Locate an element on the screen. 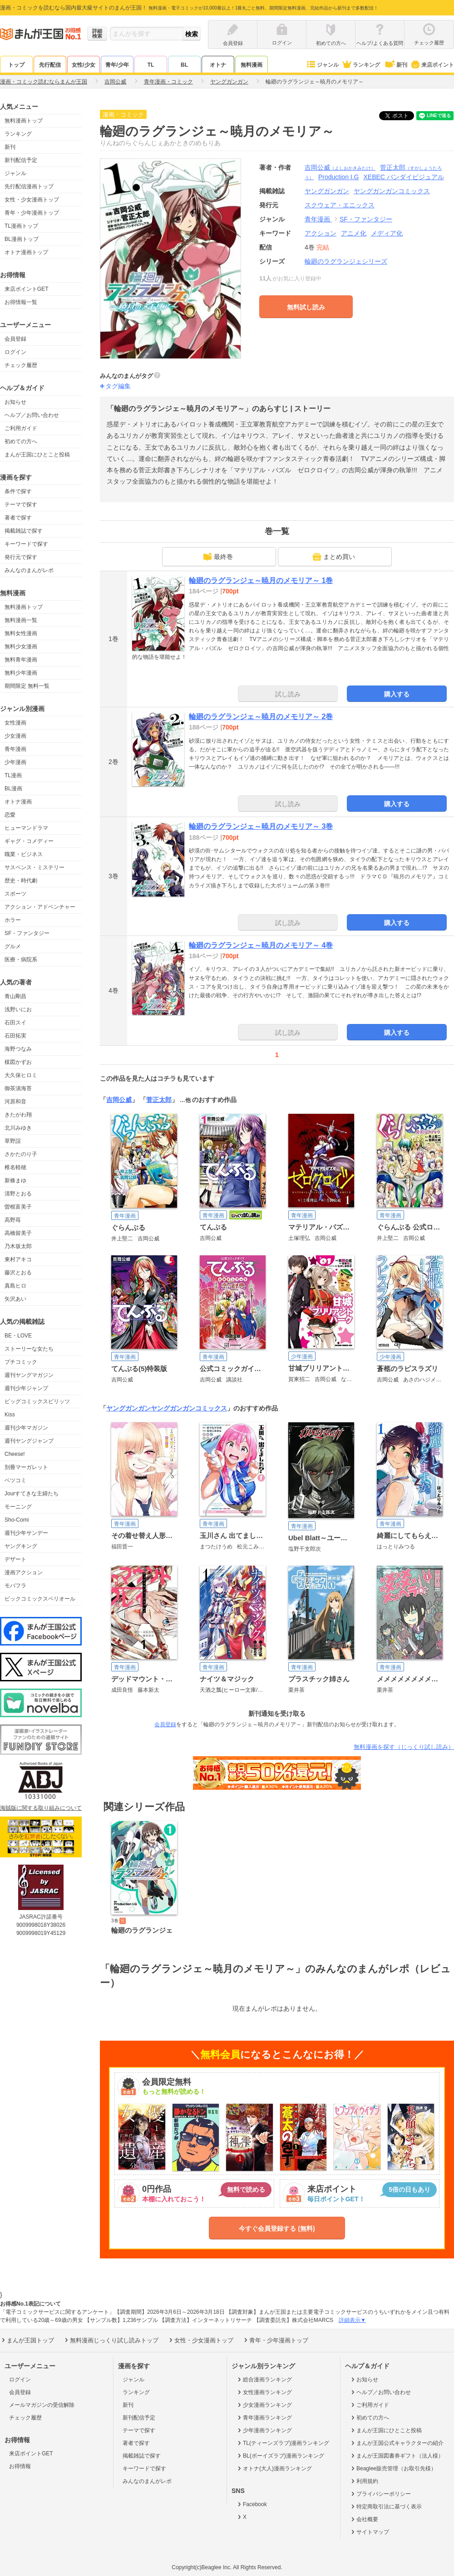  アクション・アドベンチャー is located at coordinates (40, 907).